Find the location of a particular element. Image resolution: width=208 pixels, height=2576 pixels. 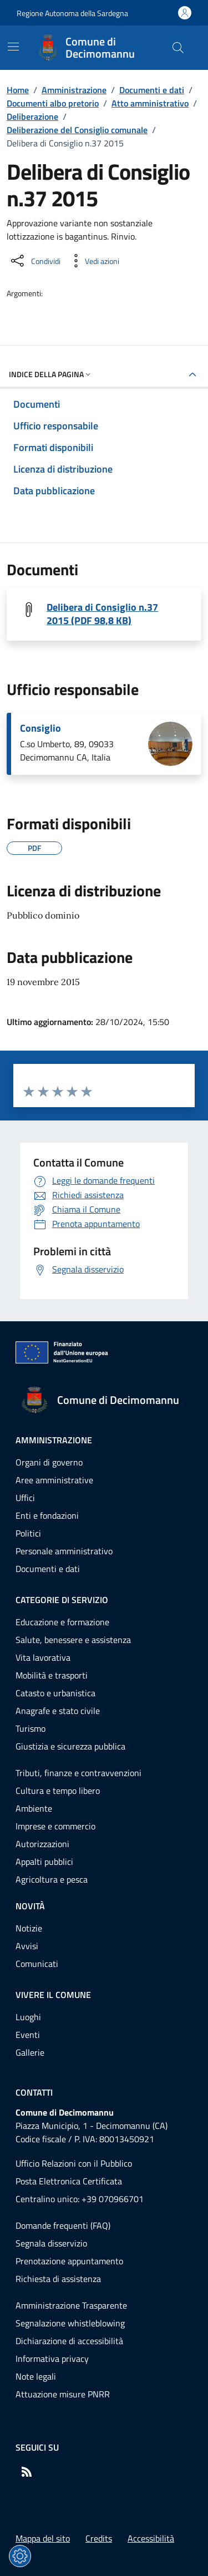

Vita lavorativa [Vai alla pagina: Categorie di servizio - Vita lavorativa] is located at coordinates (43, 1657).